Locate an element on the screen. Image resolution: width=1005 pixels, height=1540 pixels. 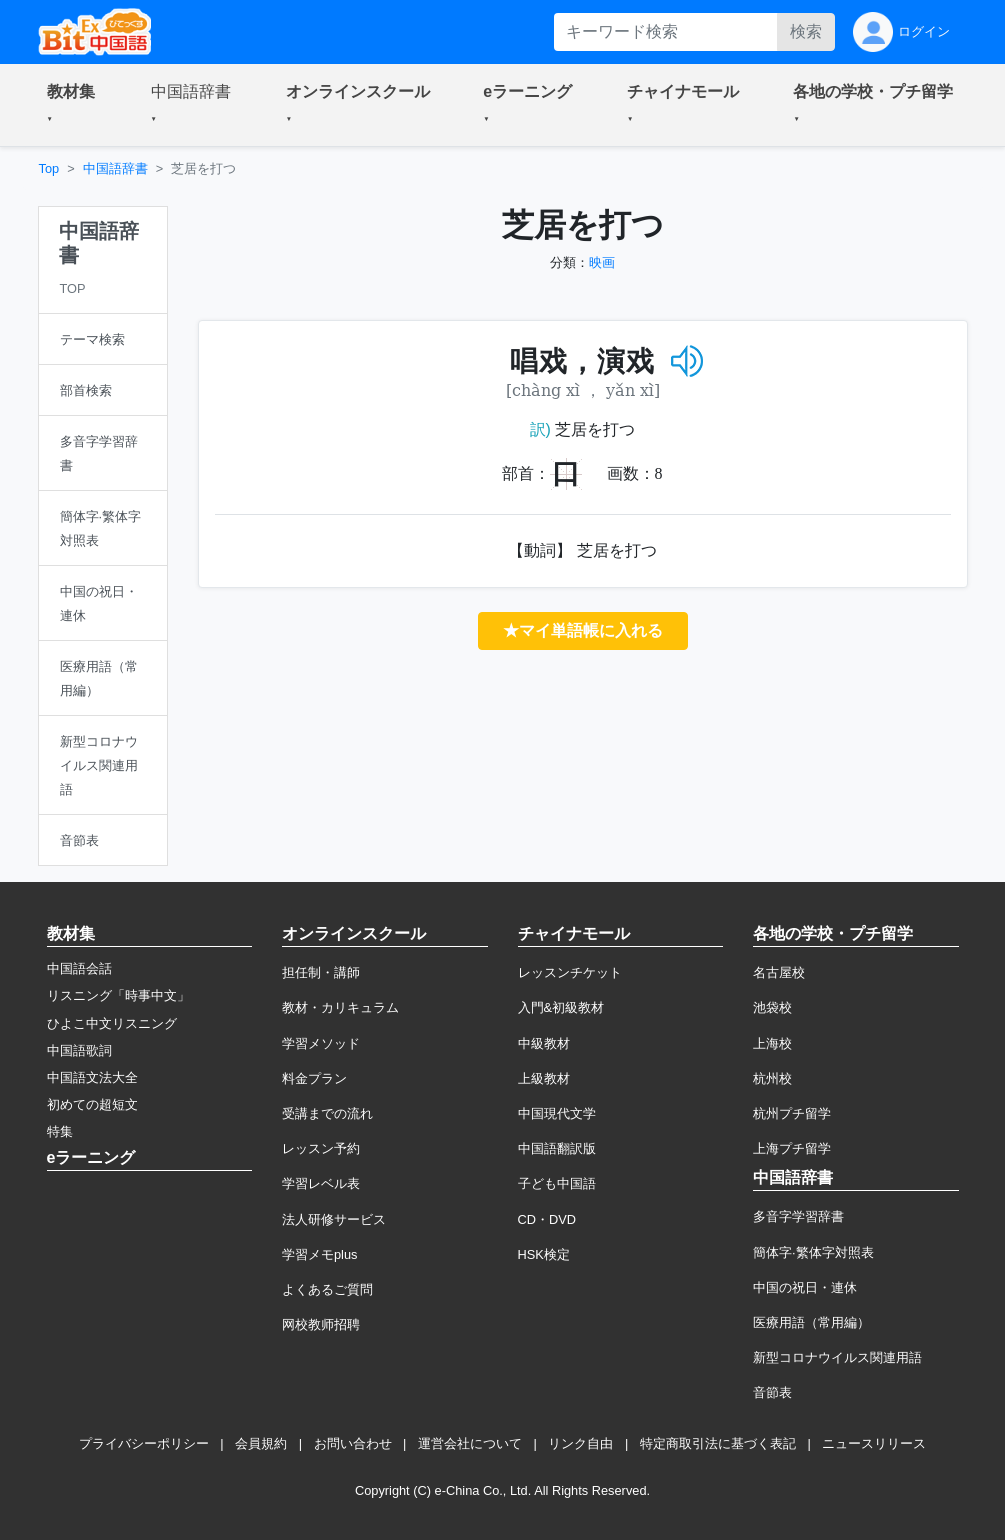
特定商取引法に基づく表記 is located at coordinates (718, 1443).